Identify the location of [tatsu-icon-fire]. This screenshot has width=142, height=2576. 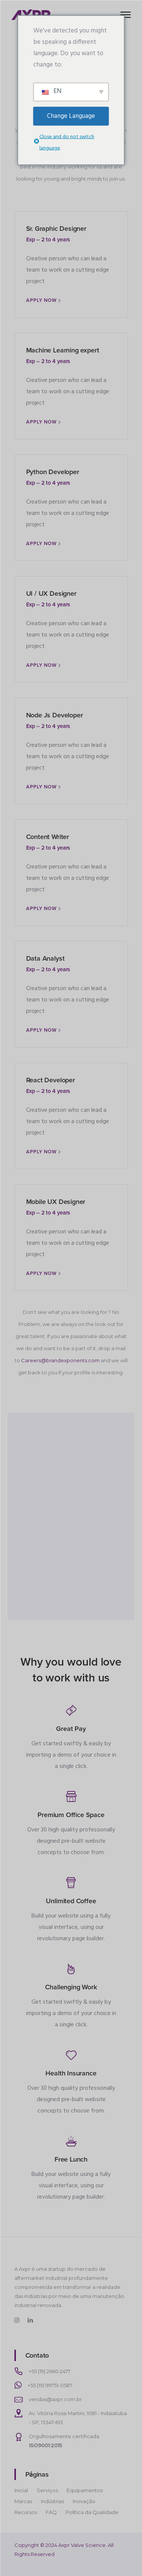
(71, 1968).